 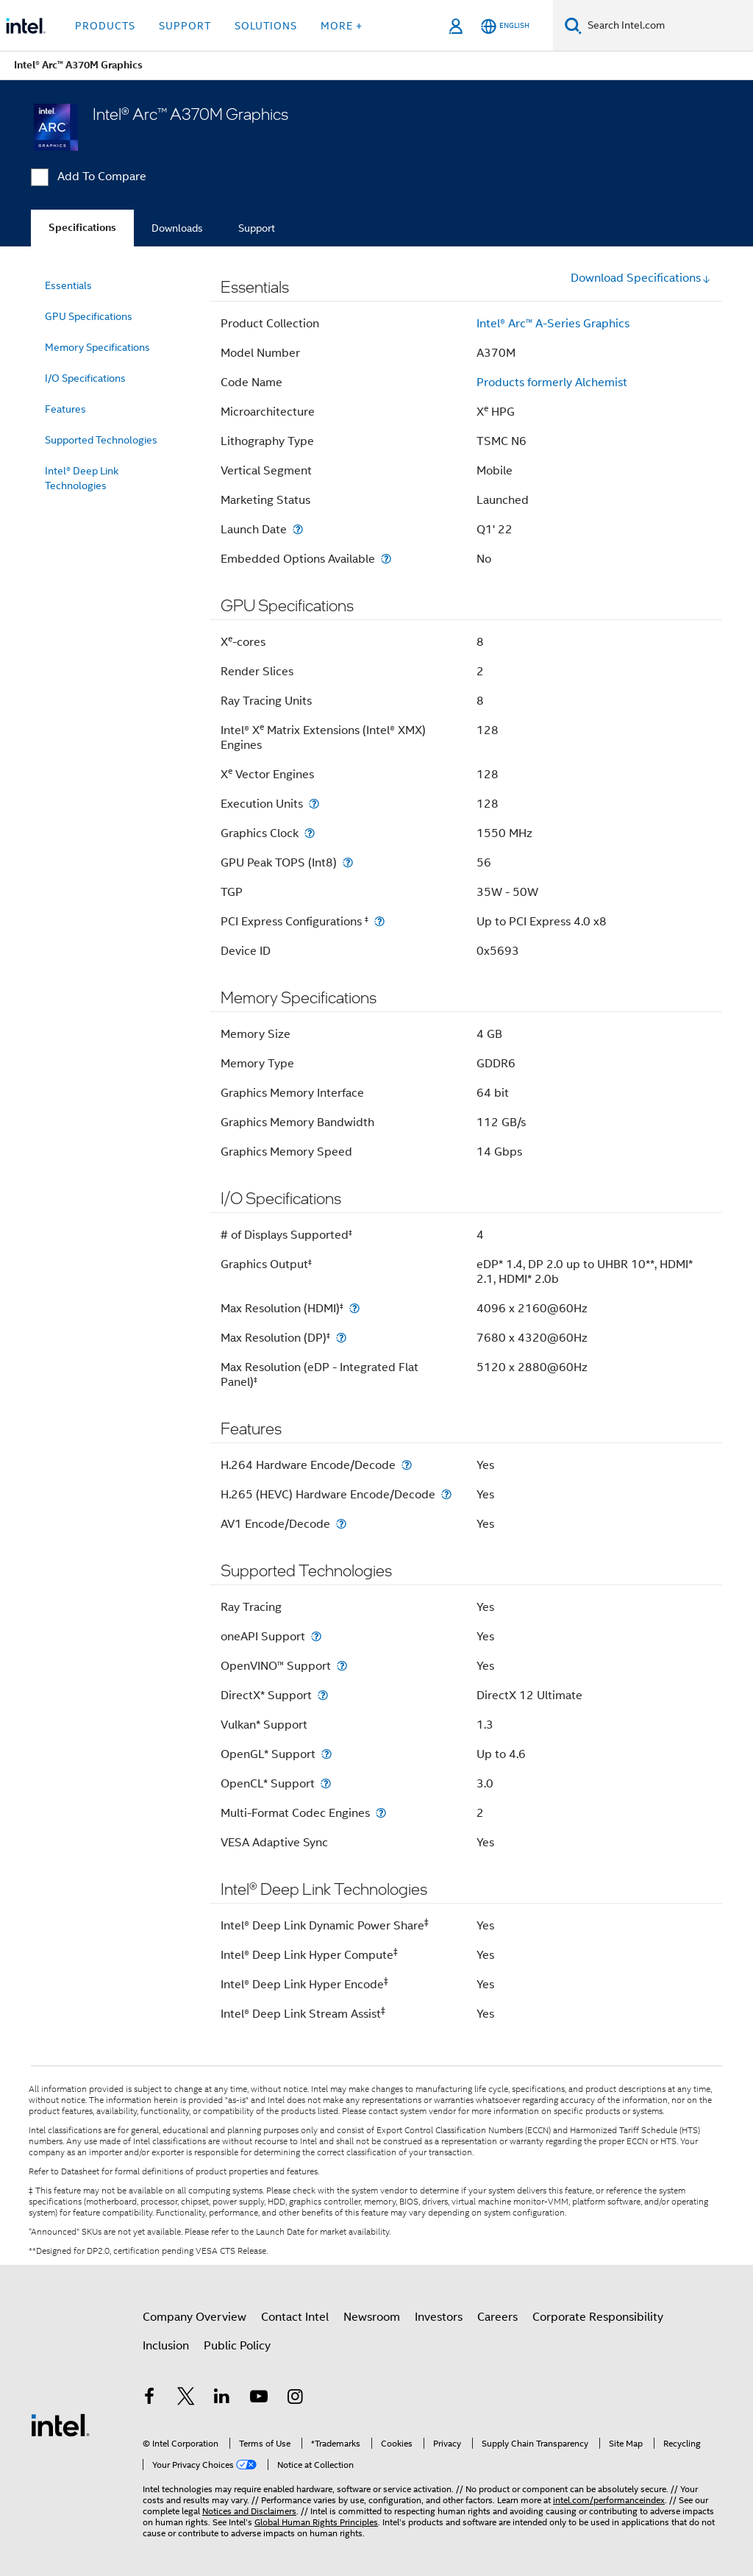 I want to click on Downloads, so click(x=177, y=228).